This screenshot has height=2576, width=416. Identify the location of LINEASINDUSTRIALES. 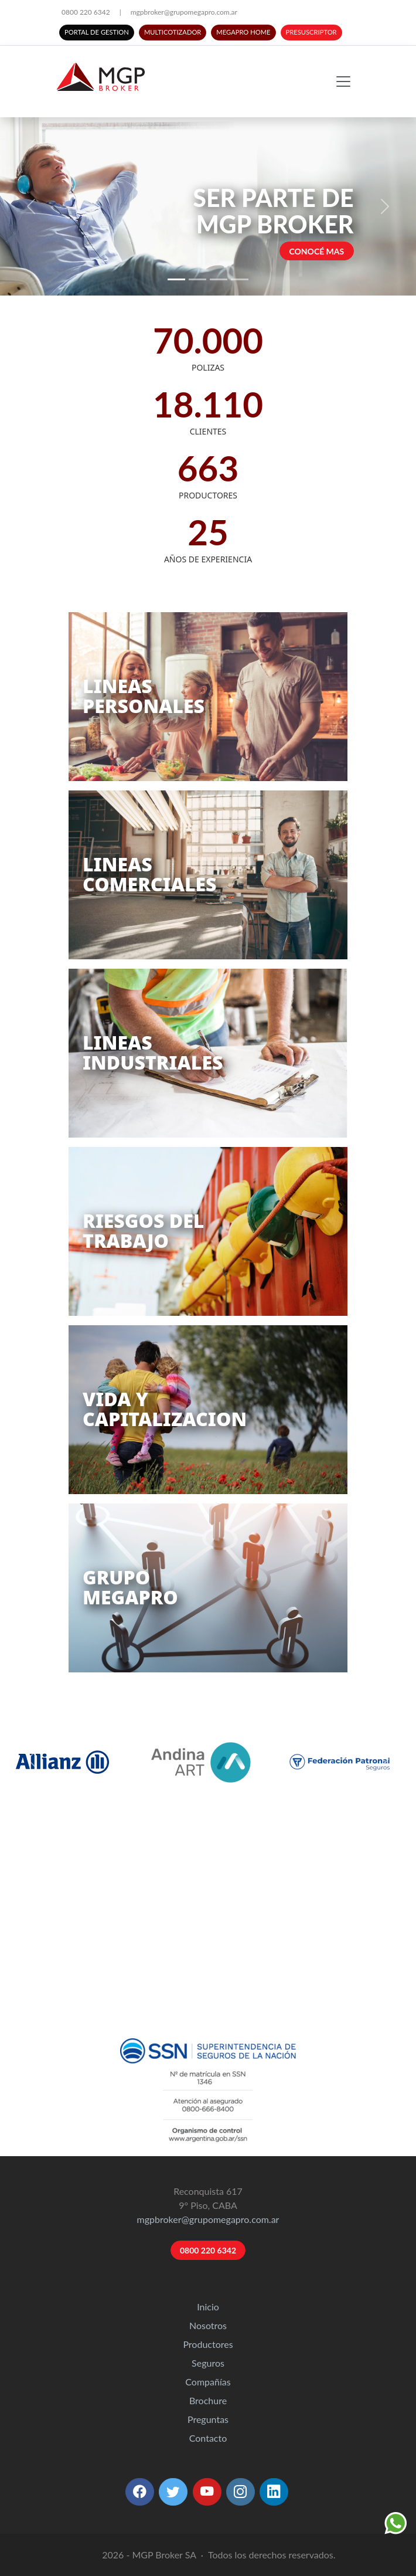
(153, 1052).